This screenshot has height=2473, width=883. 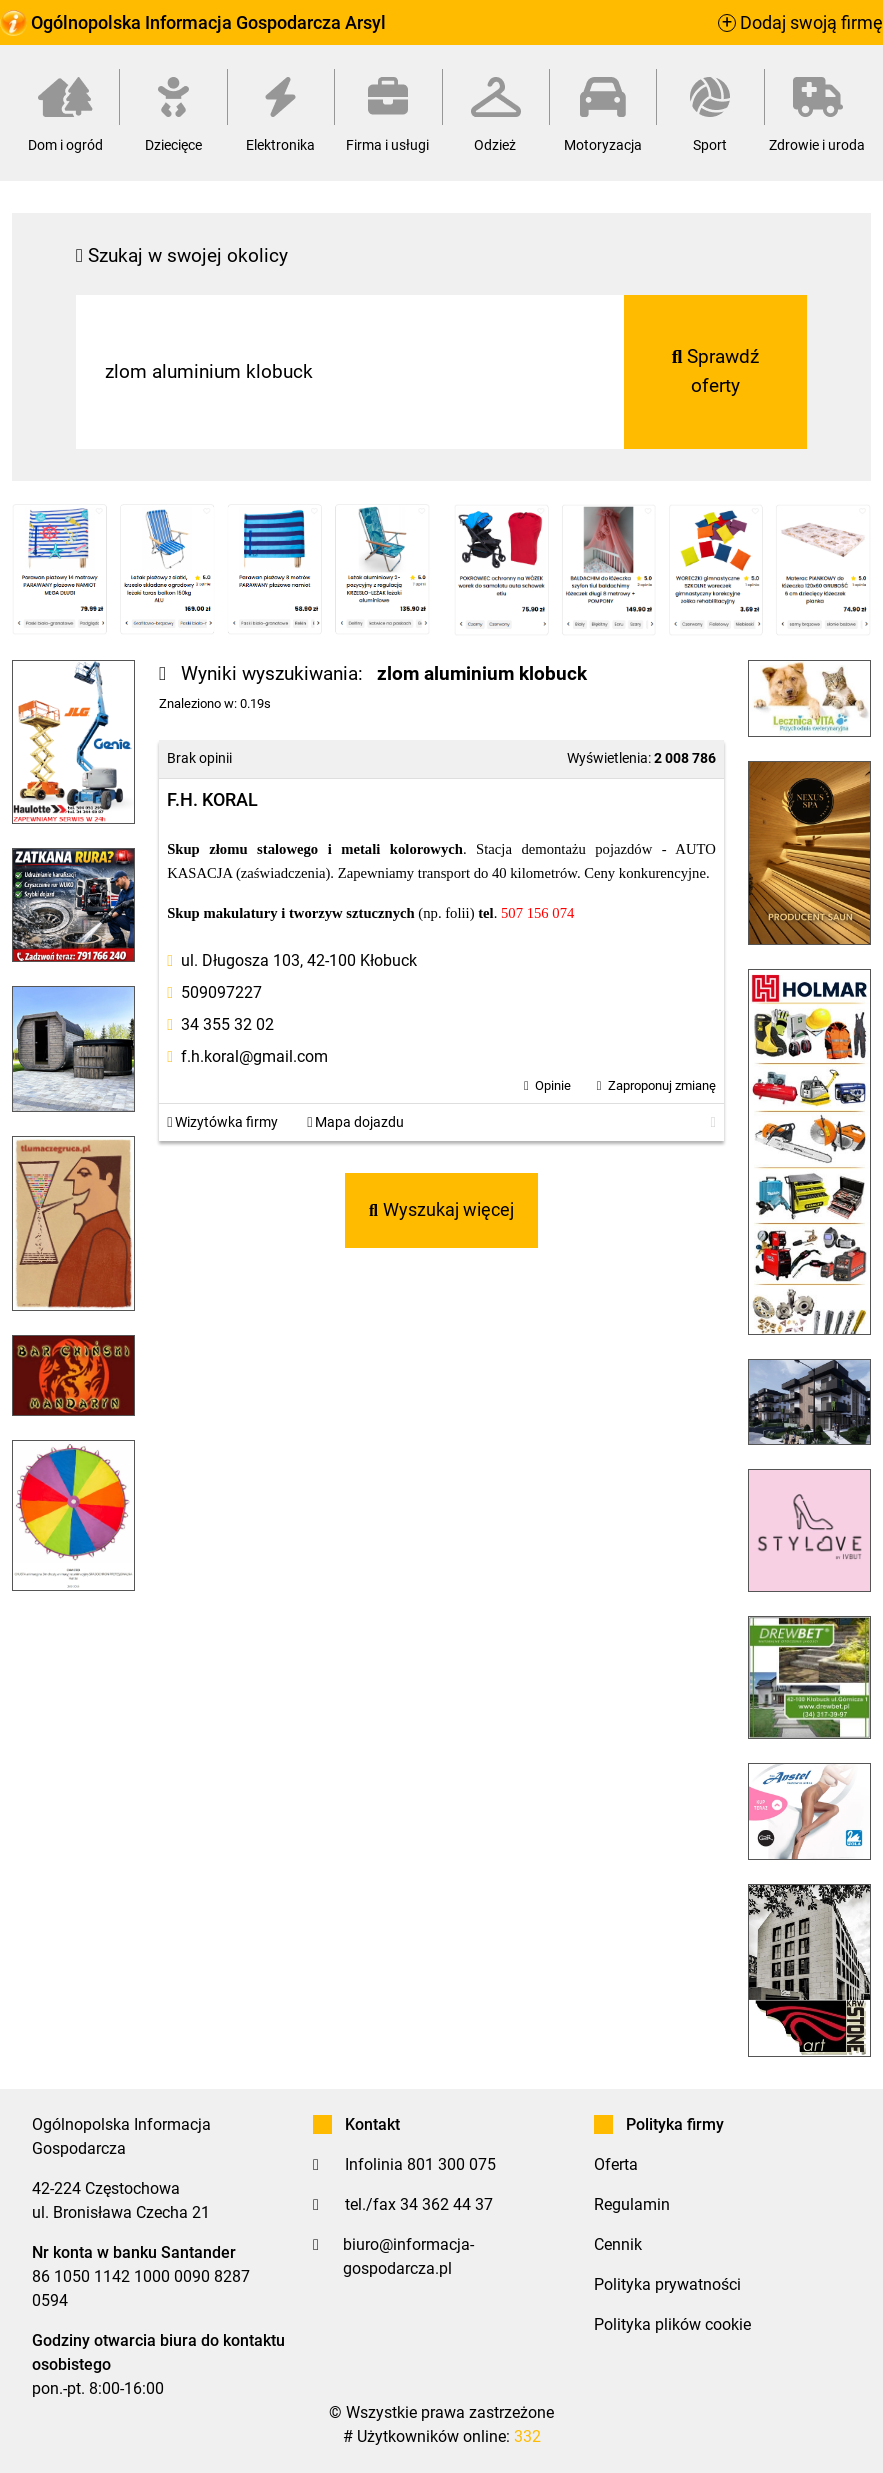 I want to click on Regulamin, so click(x=632, y=2204).